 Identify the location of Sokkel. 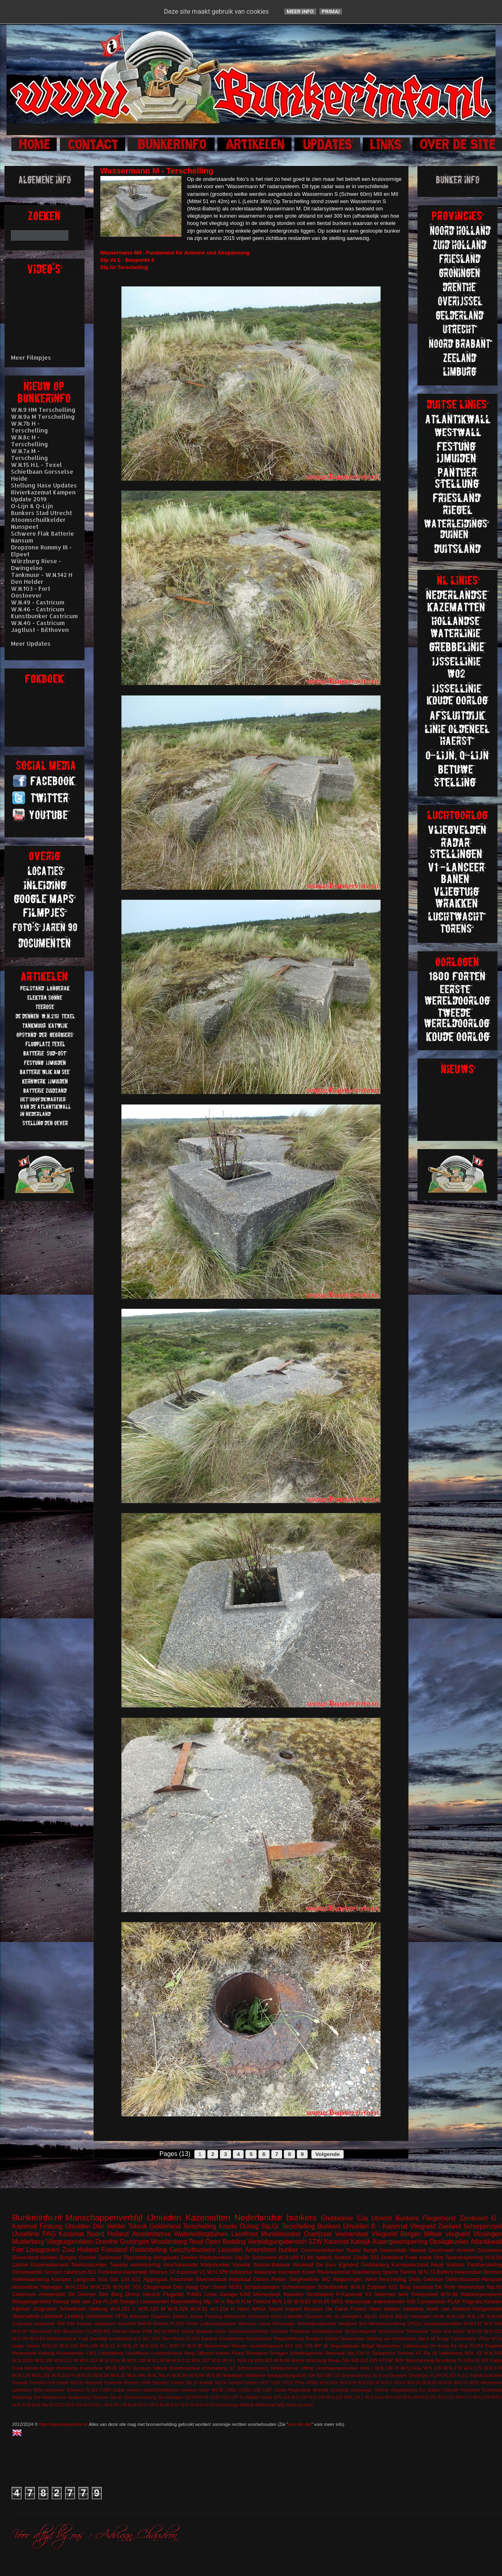
(332, 2338).